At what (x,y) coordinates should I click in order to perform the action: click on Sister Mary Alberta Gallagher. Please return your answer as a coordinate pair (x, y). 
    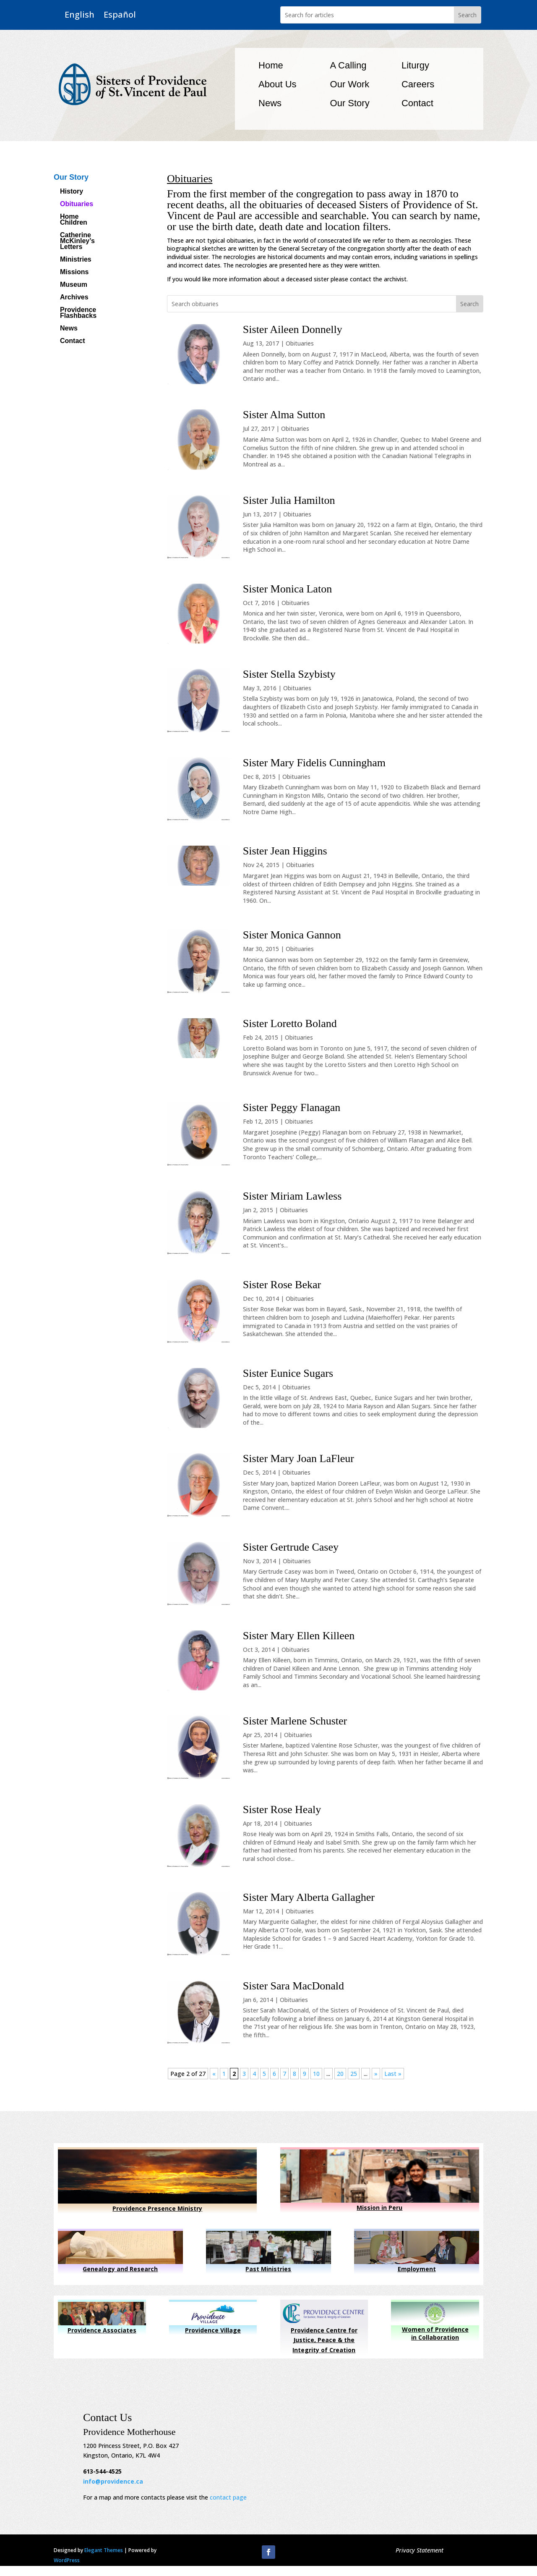
    Looking at the image, I should click on (309, 1897).